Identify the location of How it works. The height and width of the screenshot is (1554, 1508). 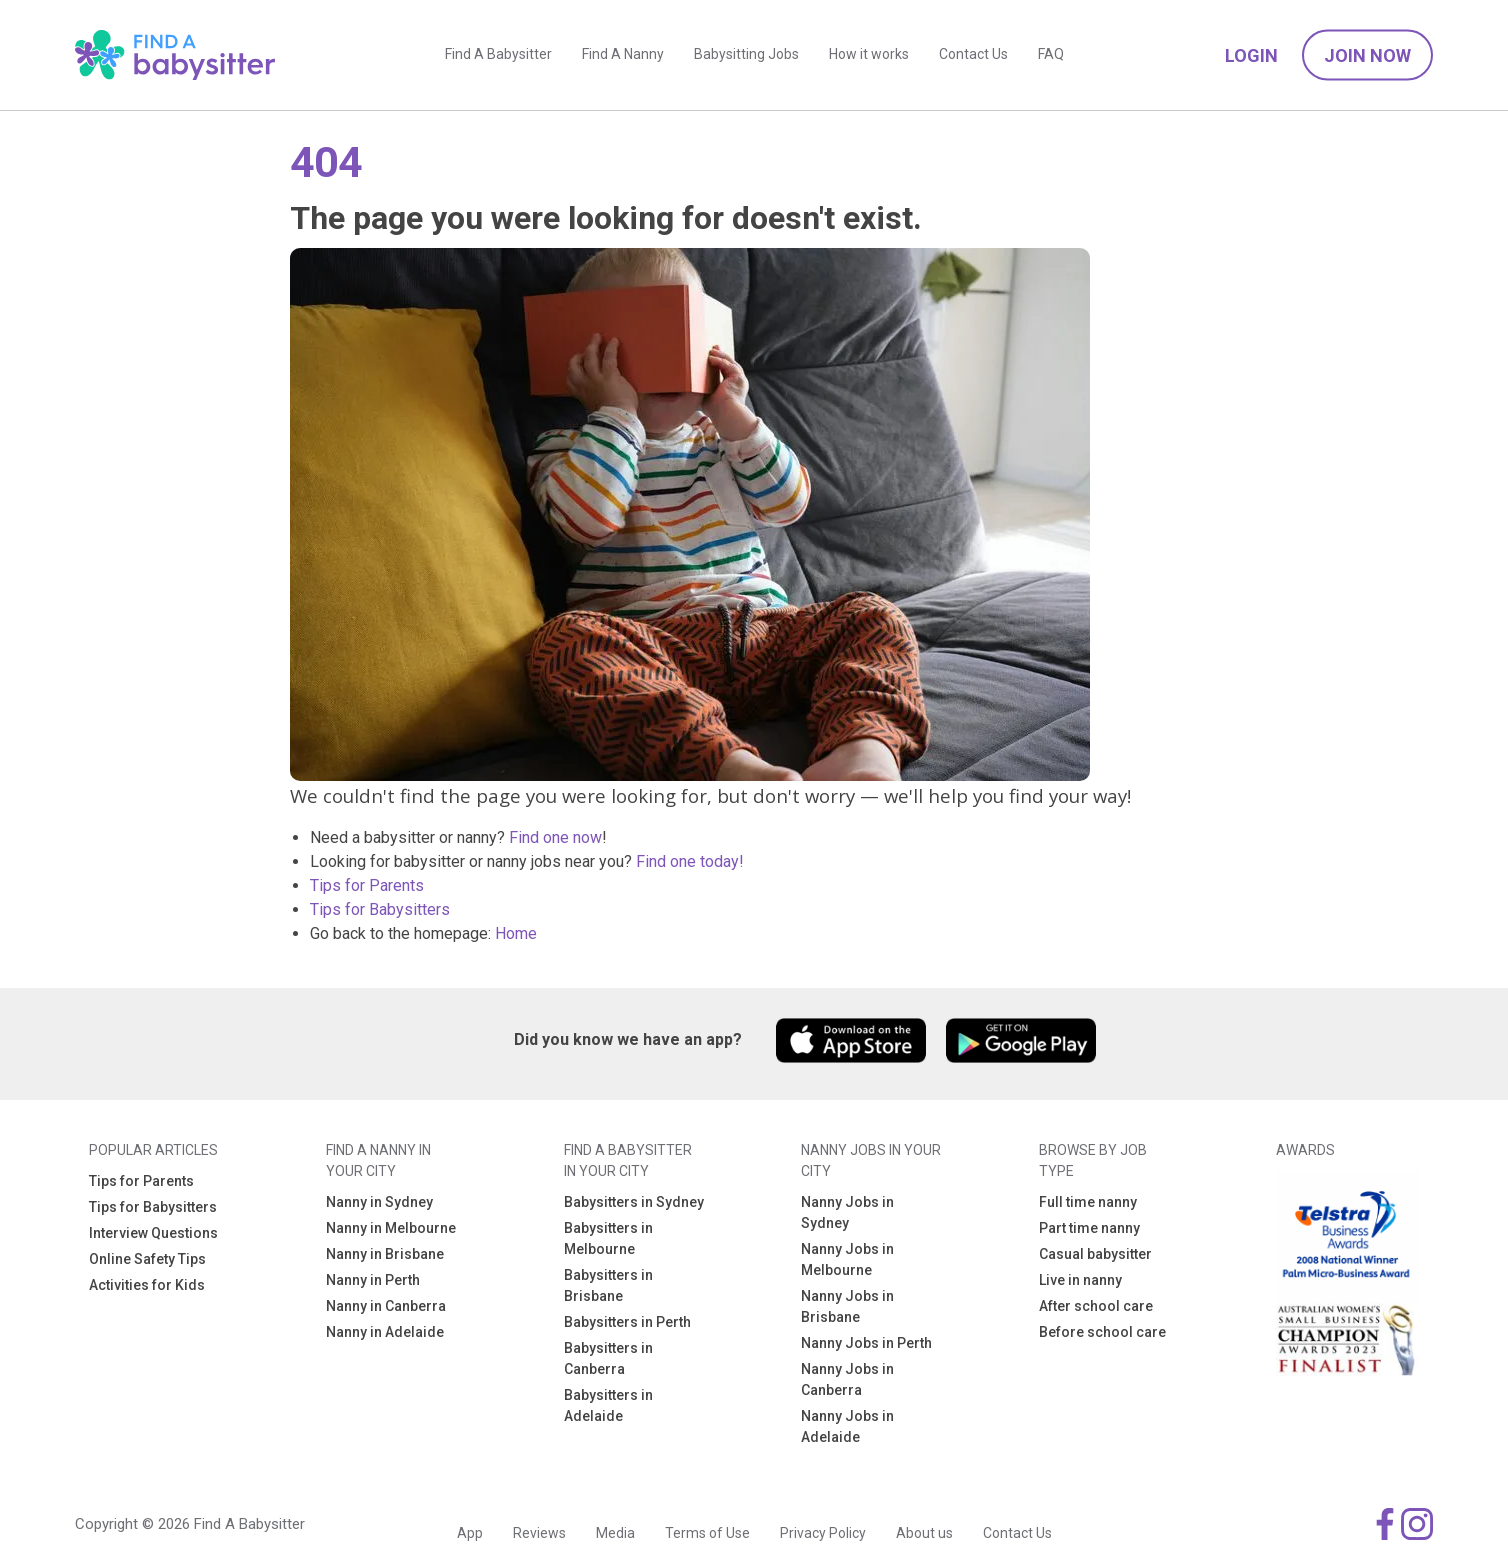
(869, 55).